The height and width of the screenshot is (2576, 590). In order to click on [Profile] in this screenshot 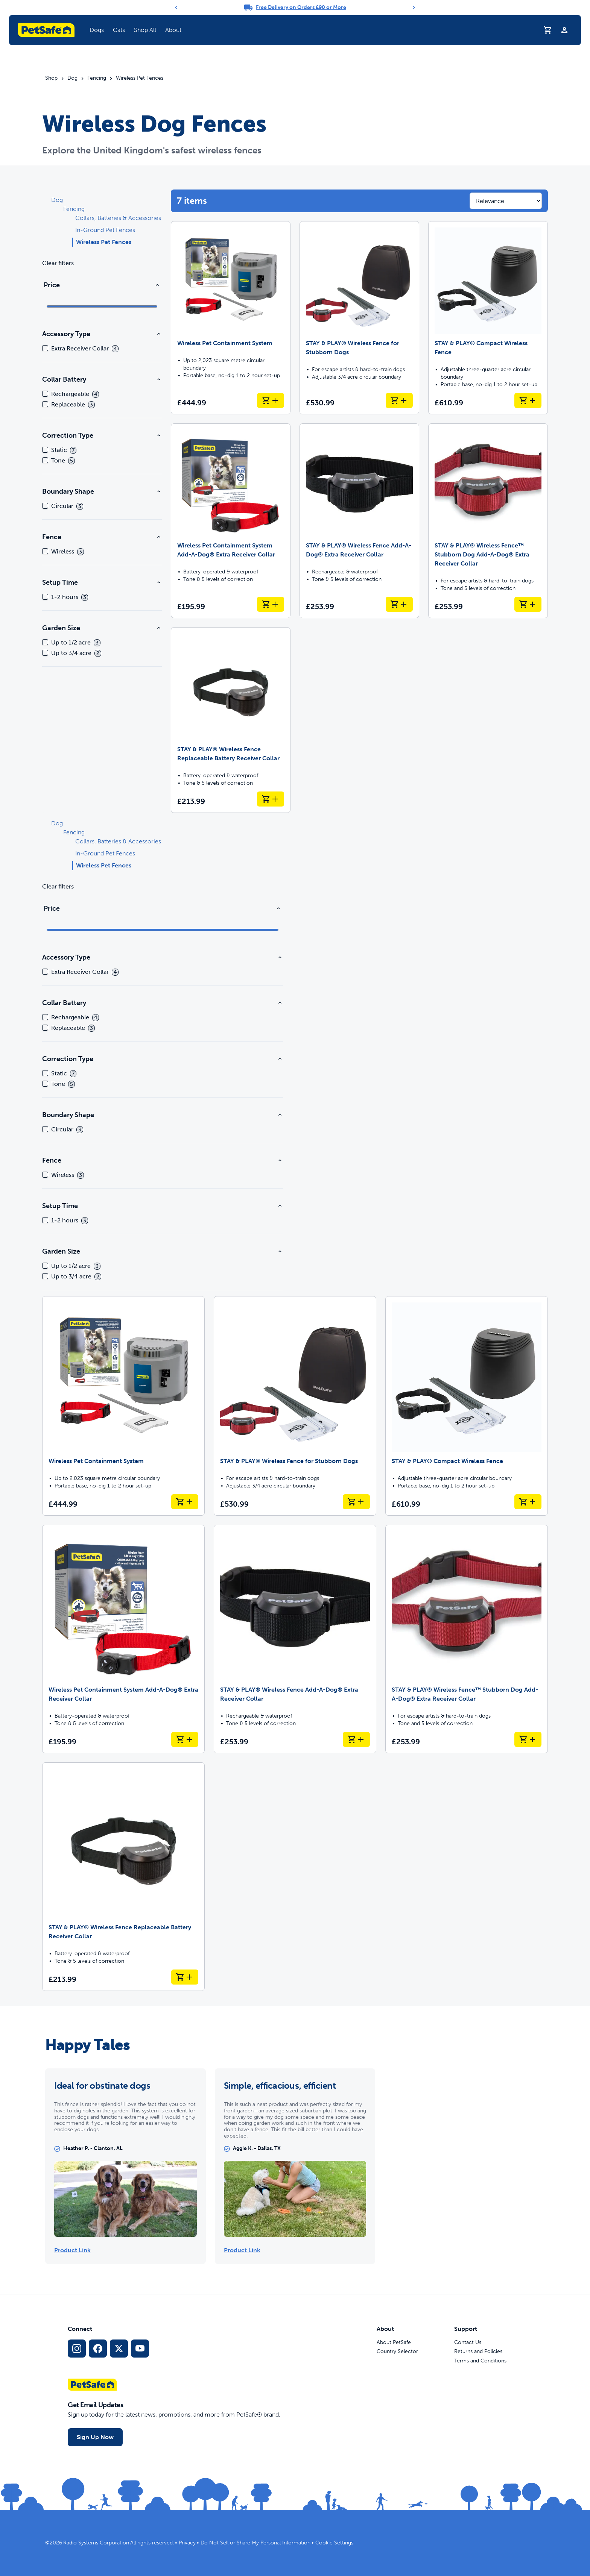, I will do `click(564, 30)`.